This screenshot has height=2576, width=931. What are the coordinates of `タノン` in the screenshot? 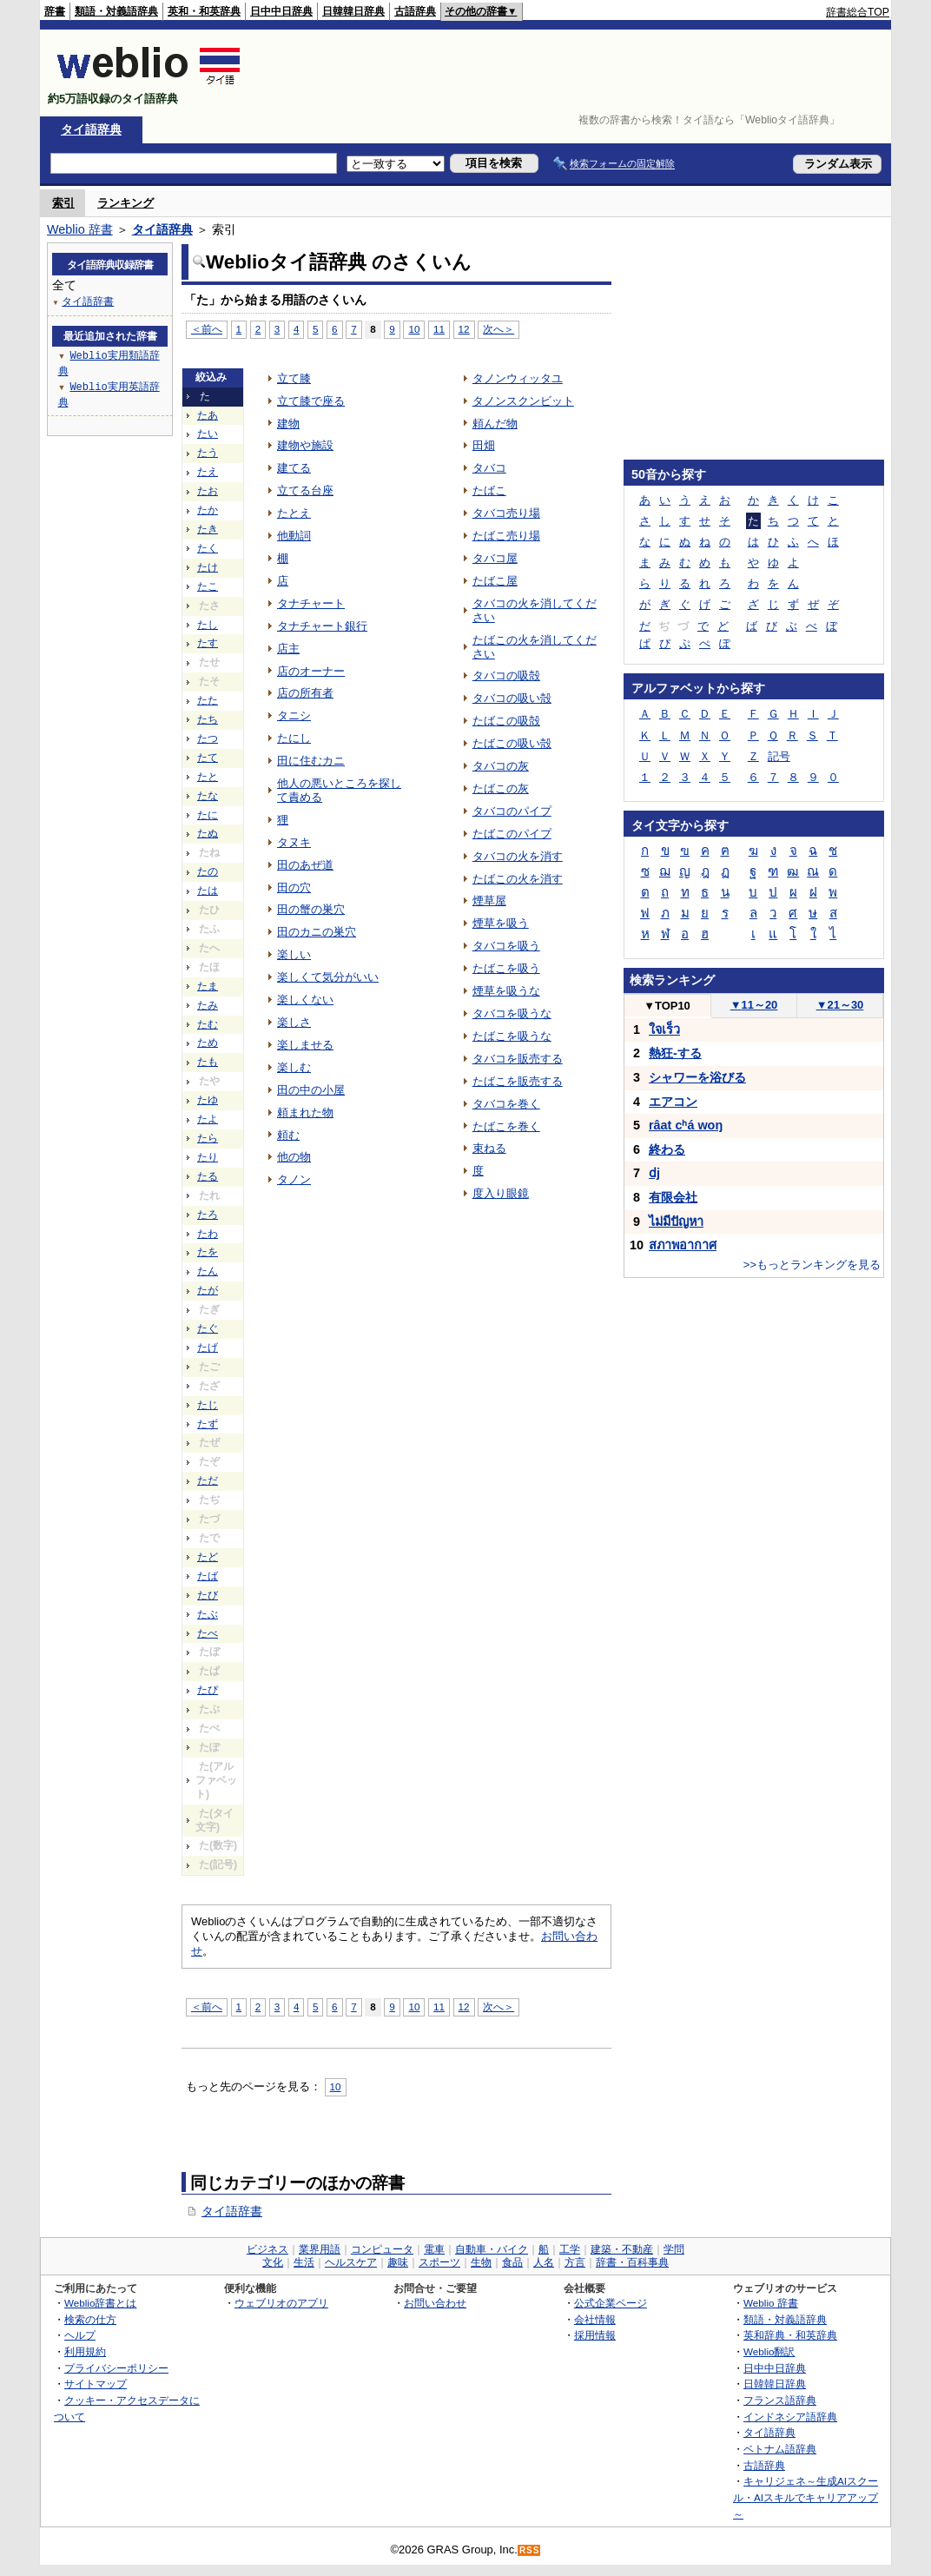 It's located at (294, 1179).